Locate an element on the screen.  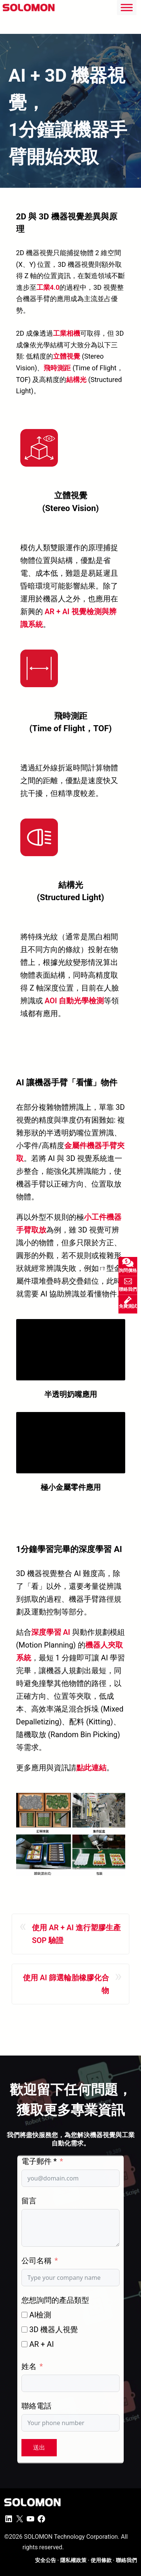
送出 is located at coordinates (39, 2447).